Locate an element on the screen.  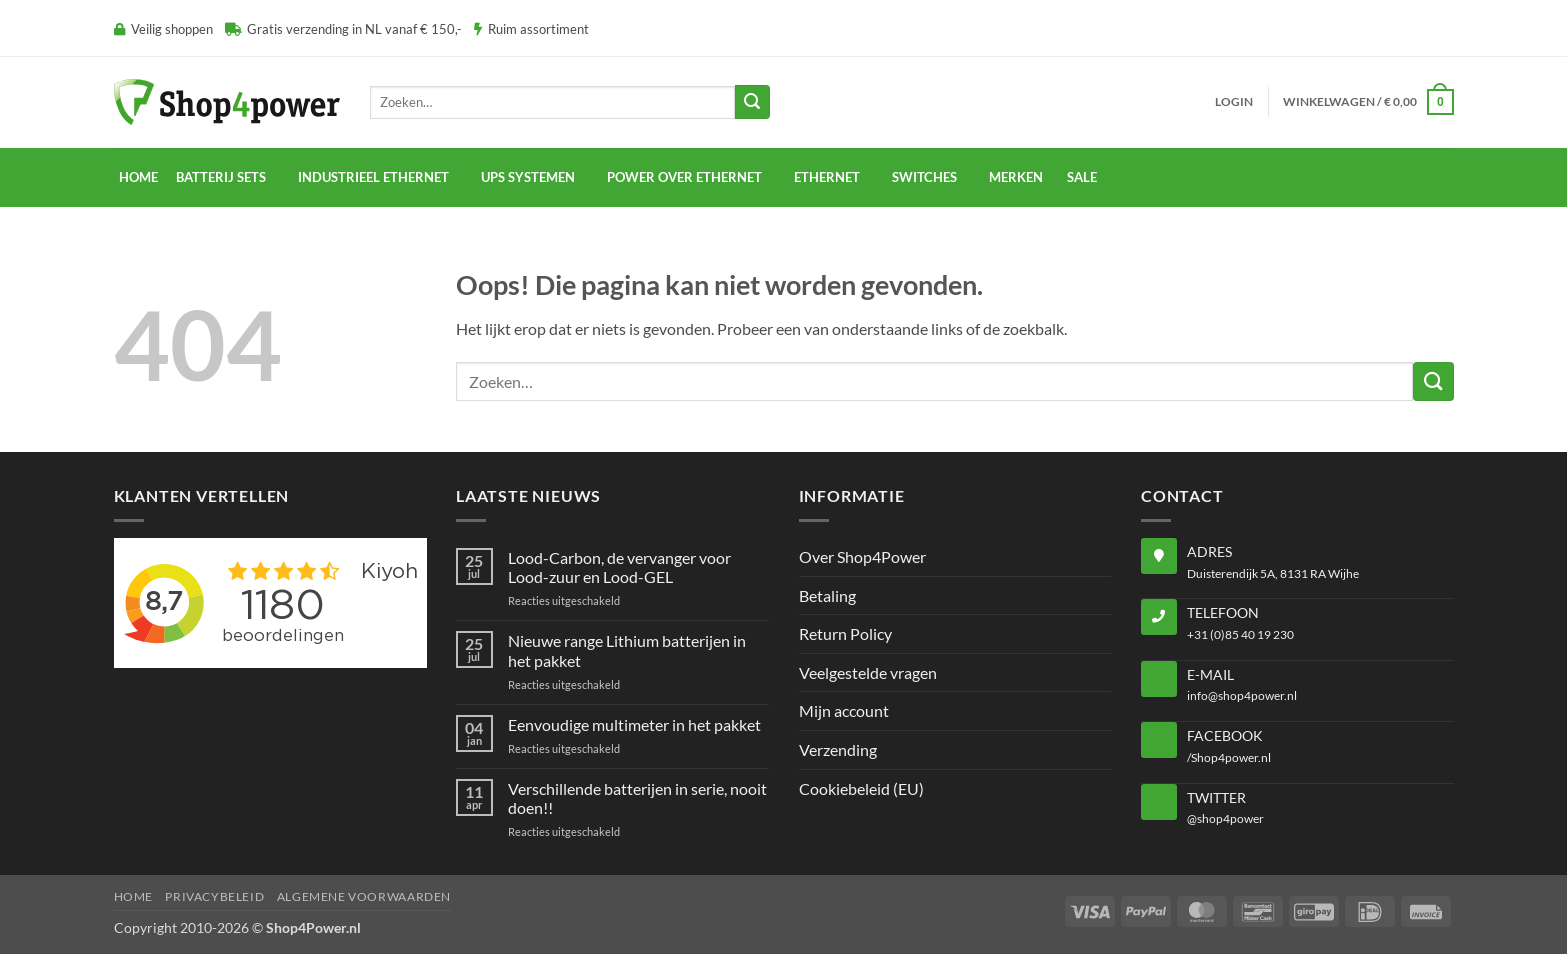
Eenvoudige multimeter in het pakket is located at coordinates (634, 724).